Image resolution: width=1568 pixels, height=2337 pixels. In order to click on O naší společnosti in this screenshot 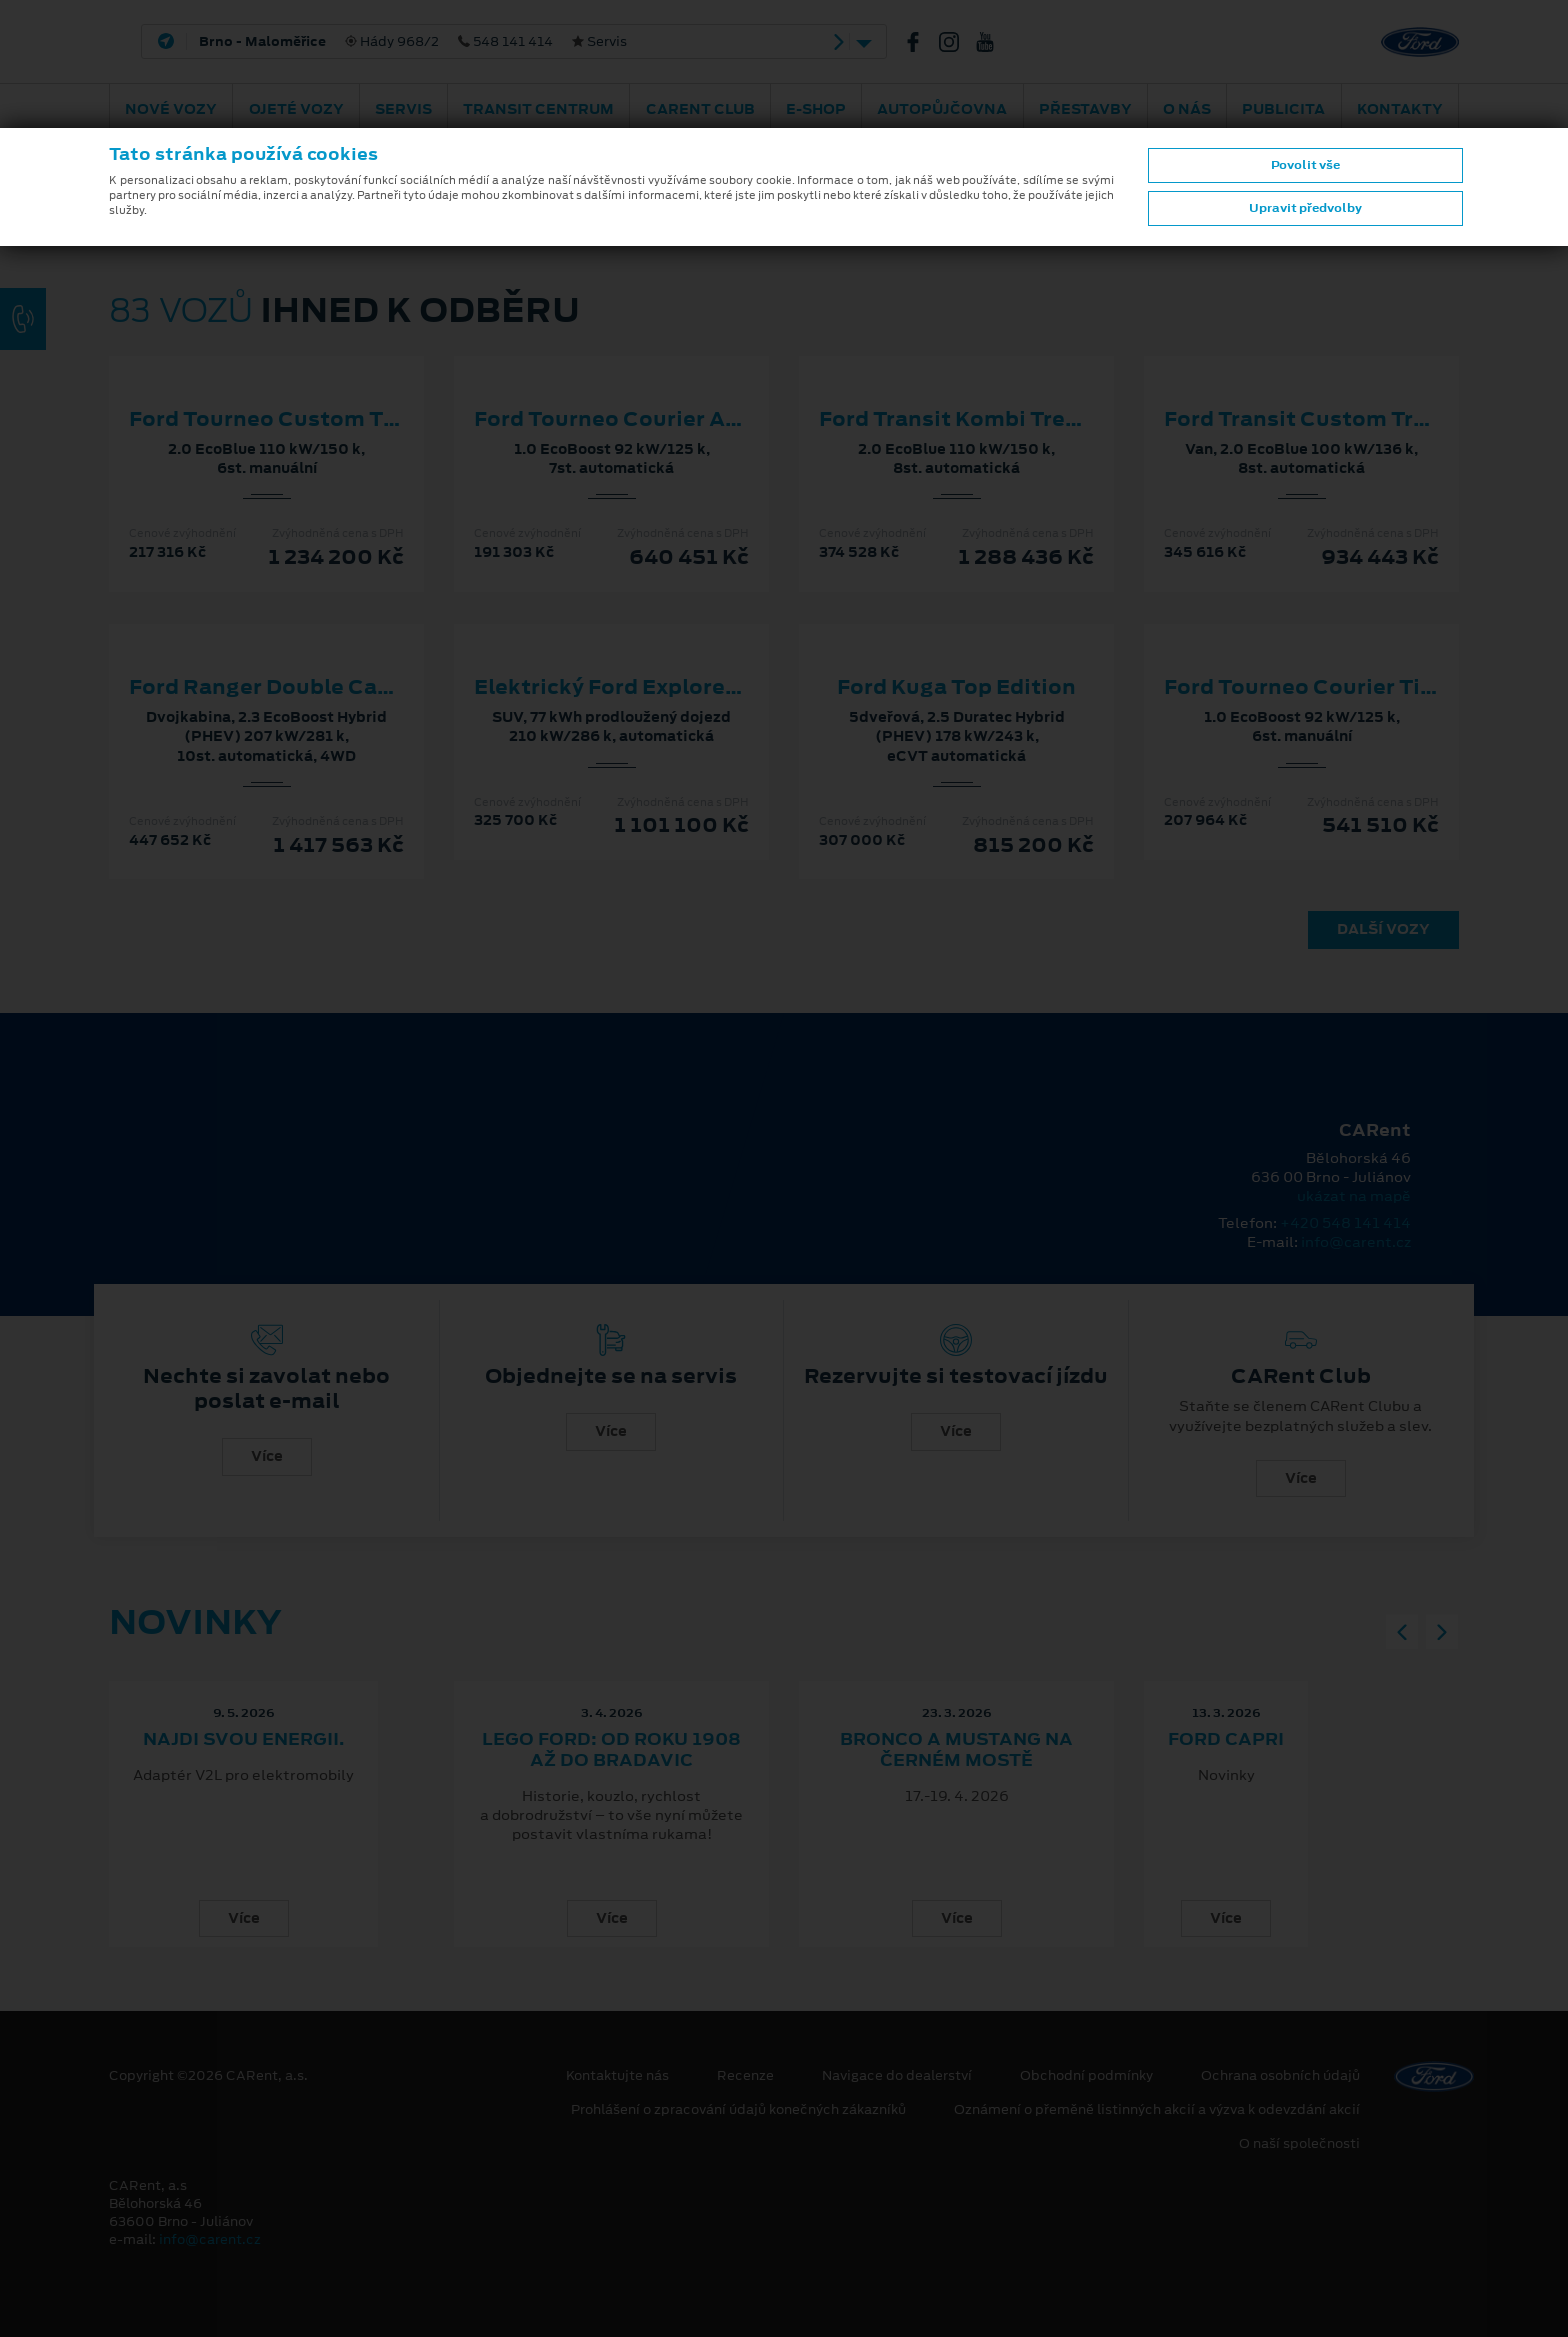, I will do `click(1299, 2144)`.